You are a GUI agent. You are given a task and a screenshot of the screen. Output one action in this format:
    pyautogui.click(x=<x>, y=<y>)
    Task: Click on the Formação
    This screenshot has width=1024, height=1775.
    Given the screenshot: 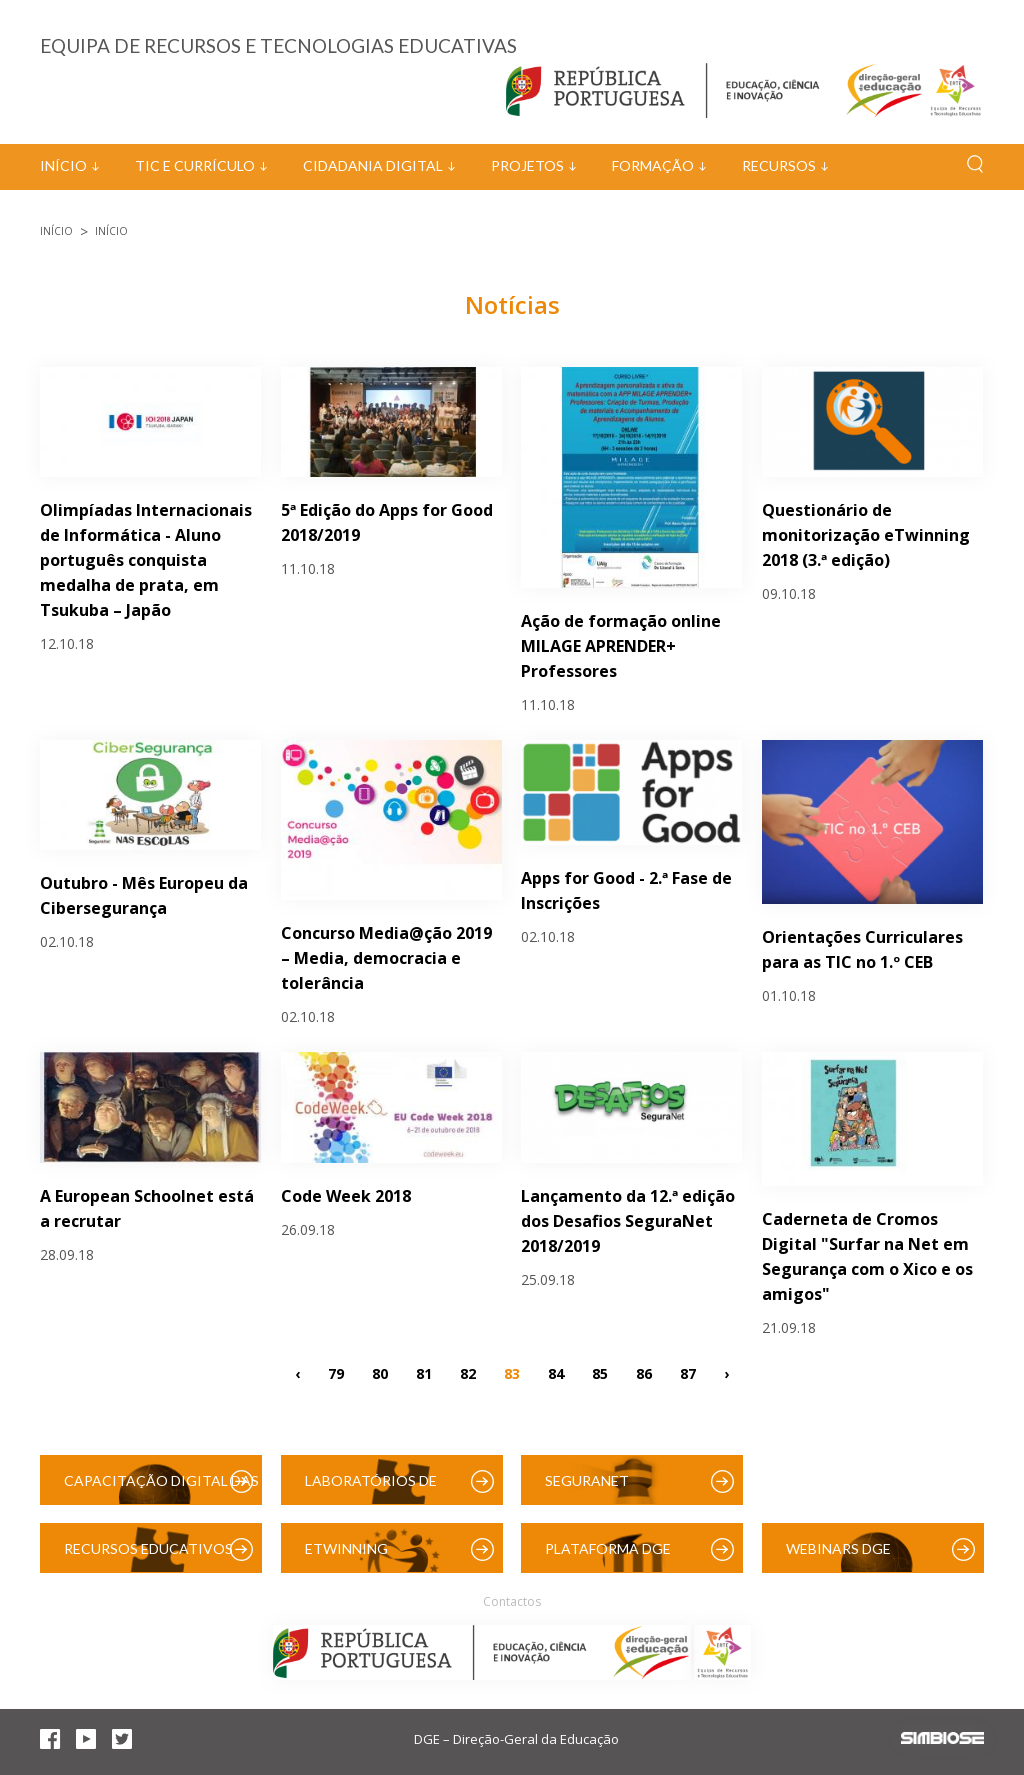 What is the action you would take?
    pyautogui.click(x=653, y=165)
    